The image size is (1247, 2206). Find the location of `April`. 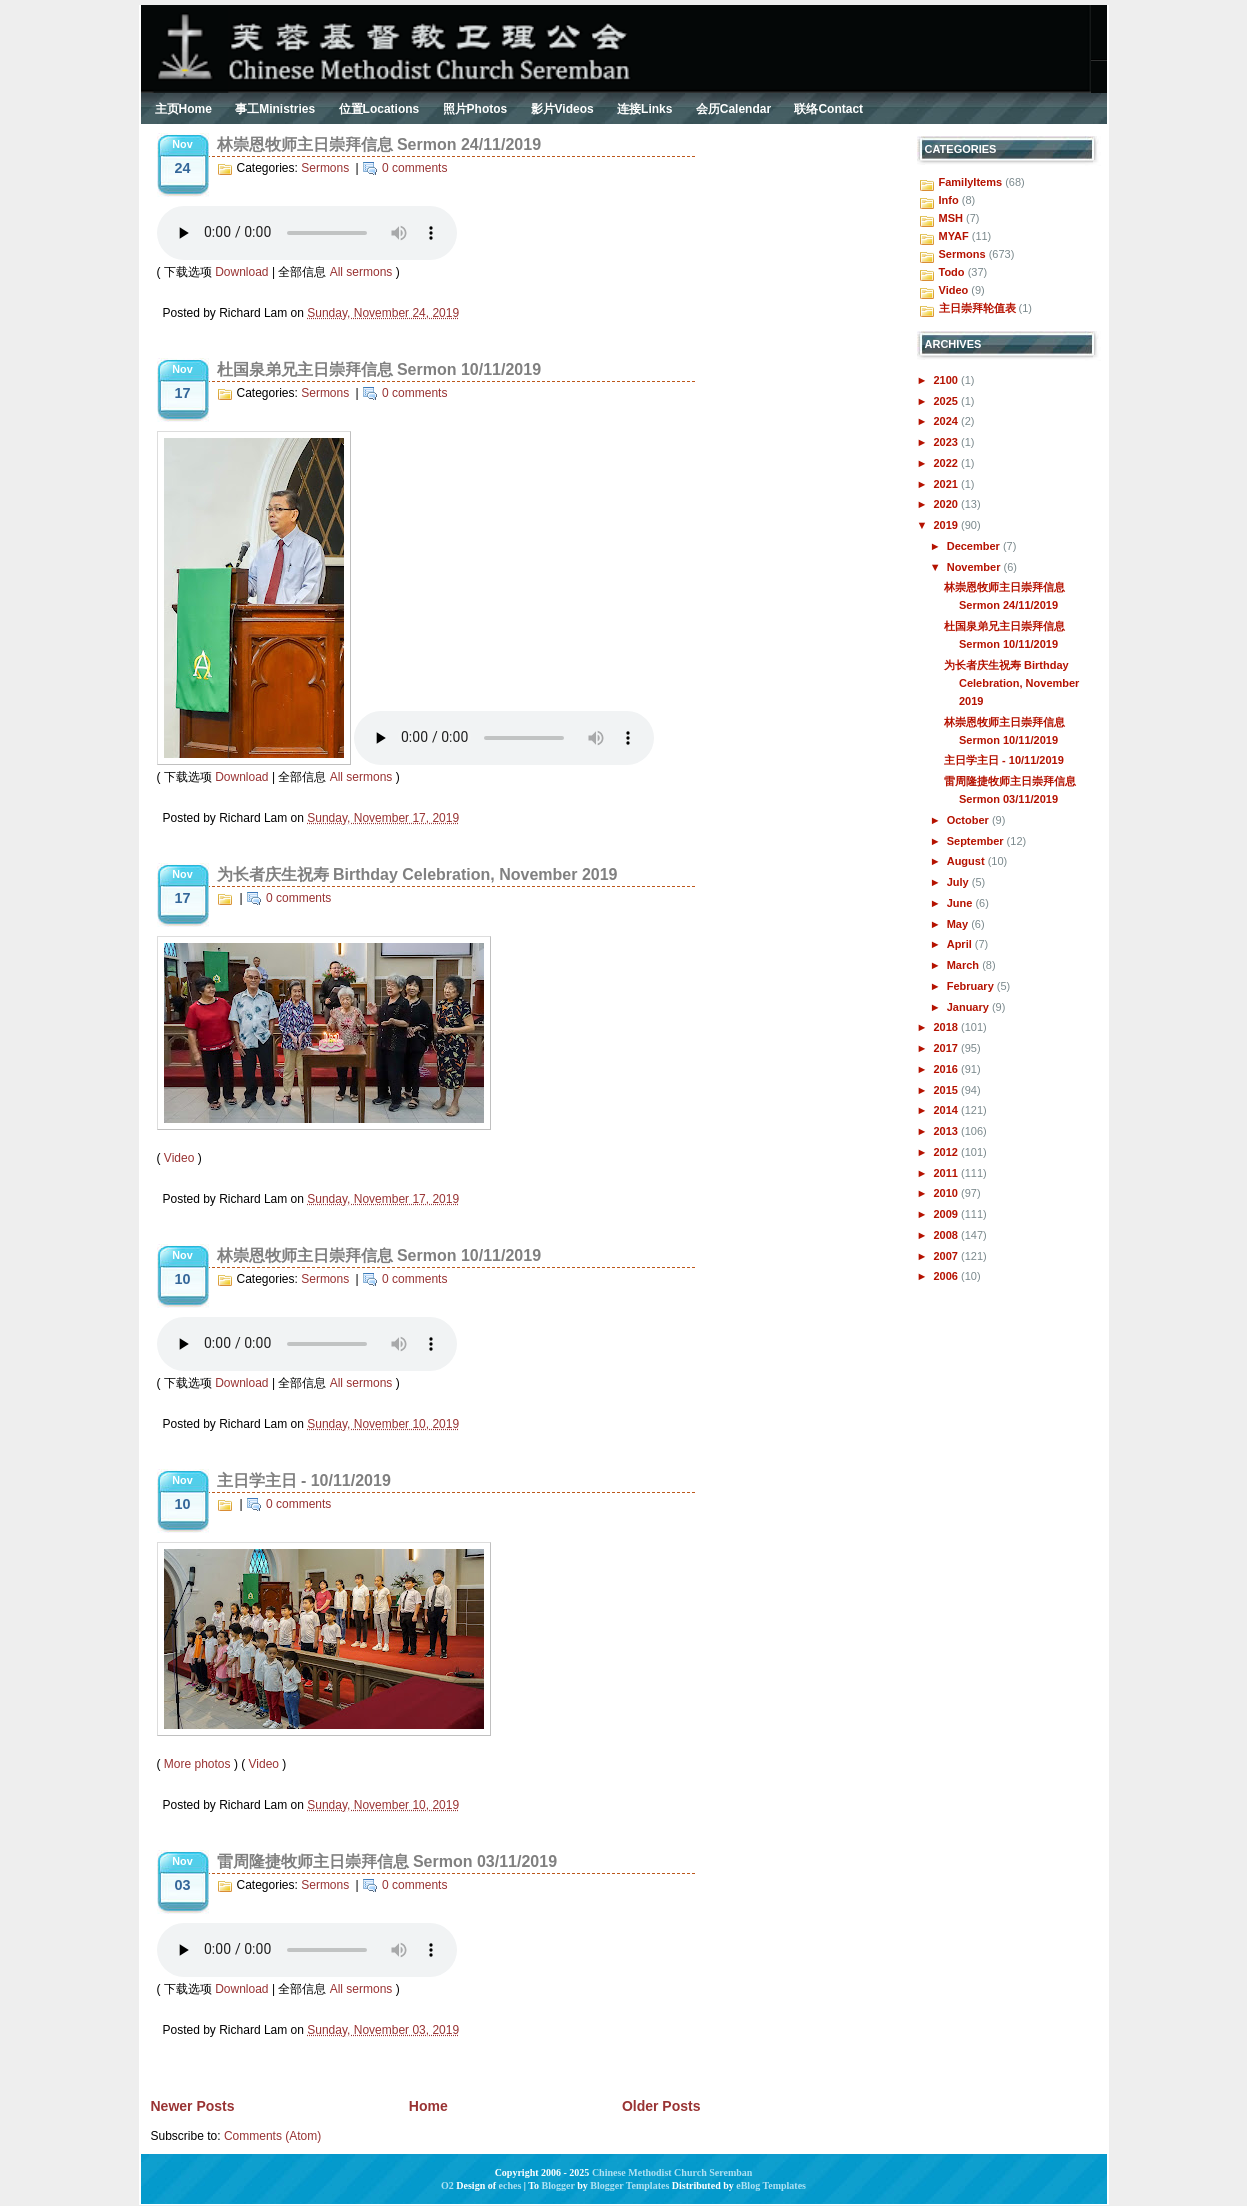

April is located at coordinates (961, 944).